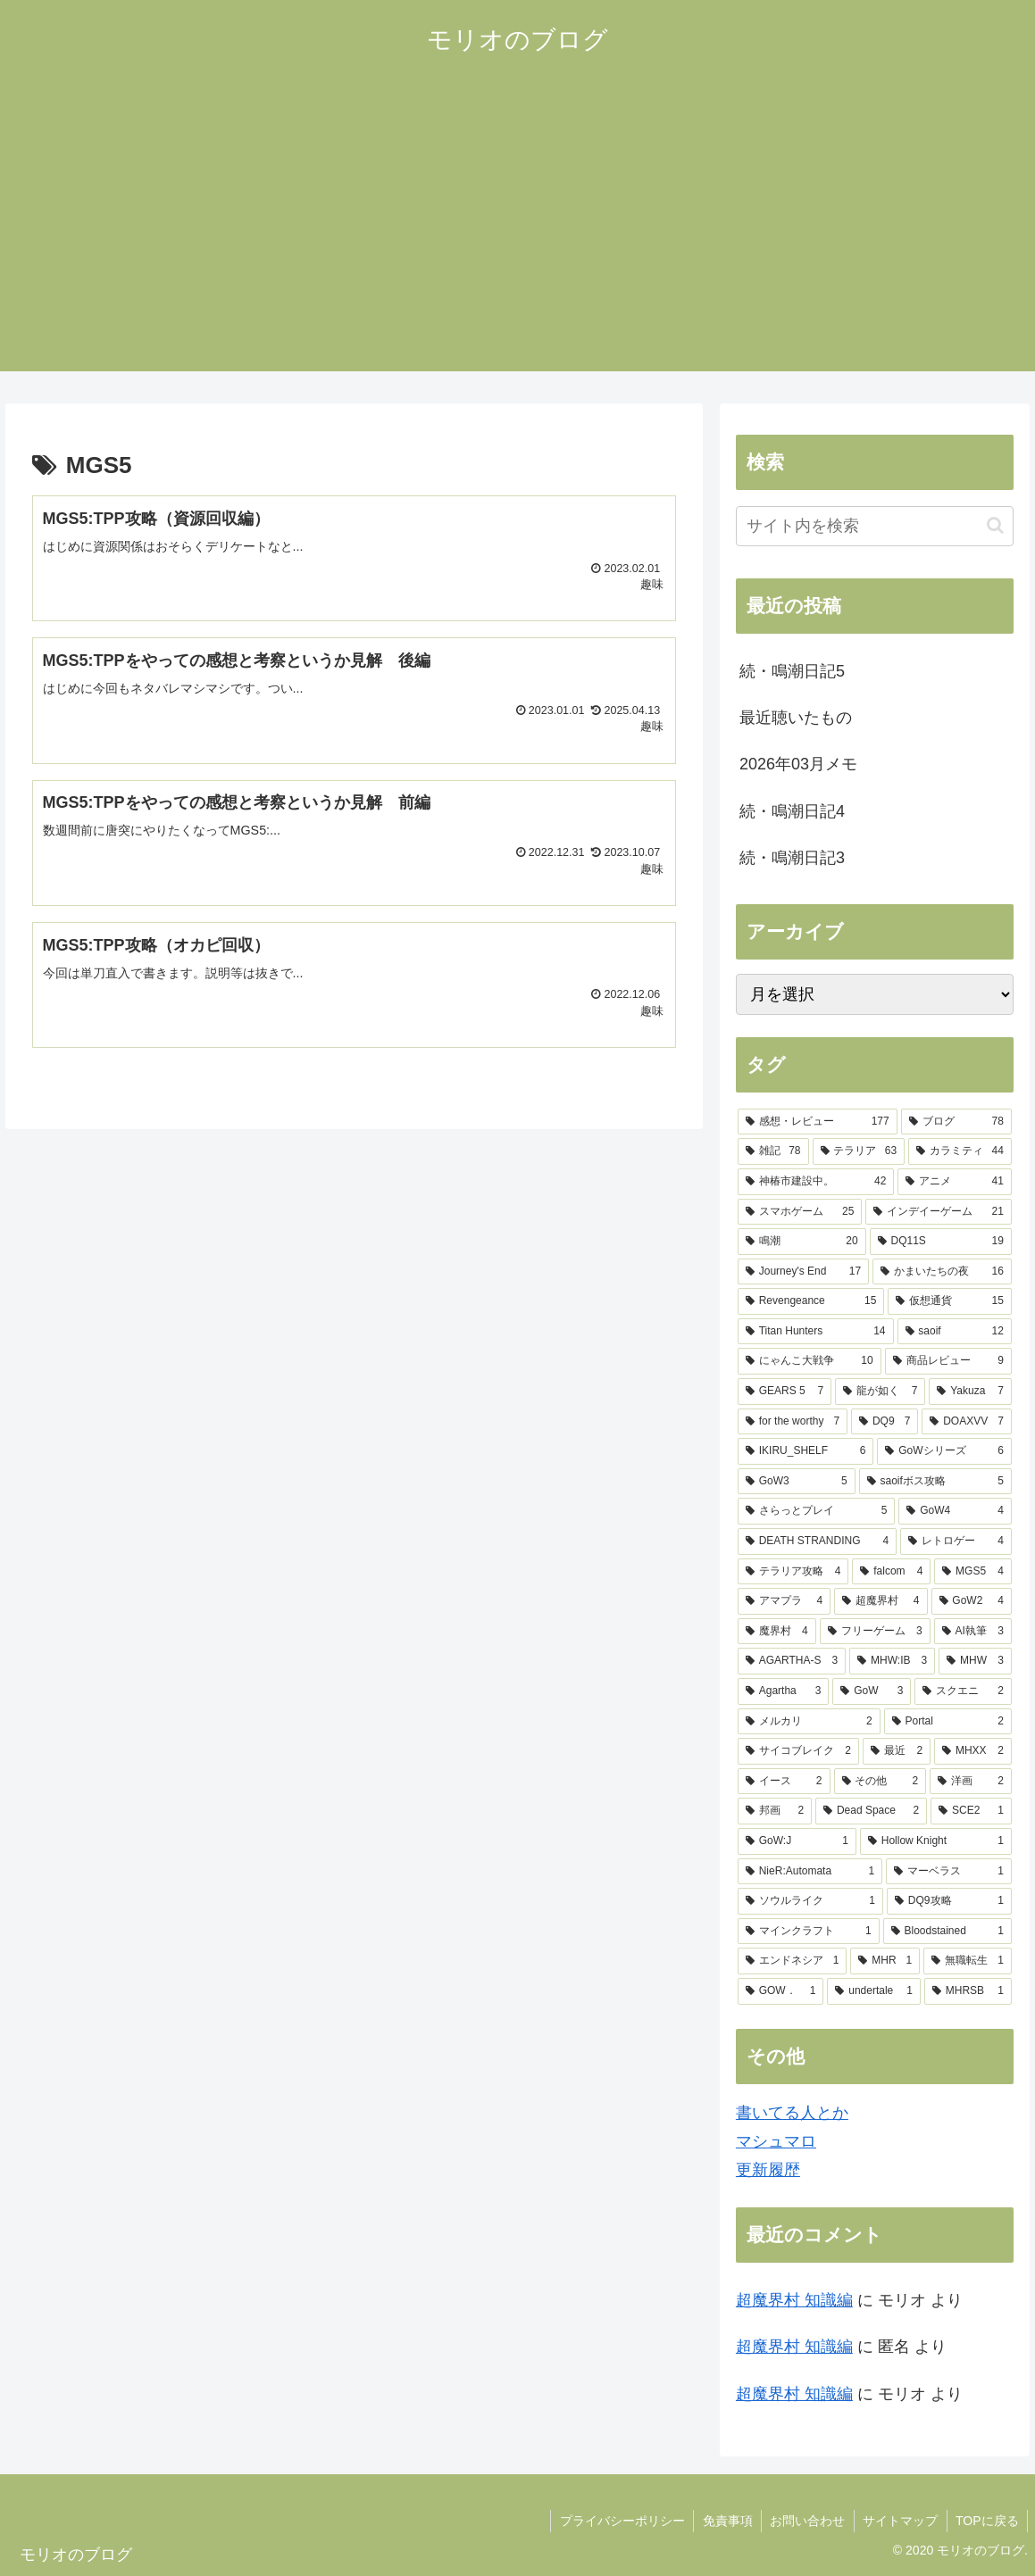 The width and height of the screenshot is (1035, 2576). What do you see at coordinates (816, 1511) in the screenshot?
I see `[さらっとプレイ (5個の項目)]` at bounding box center [816, 1511].